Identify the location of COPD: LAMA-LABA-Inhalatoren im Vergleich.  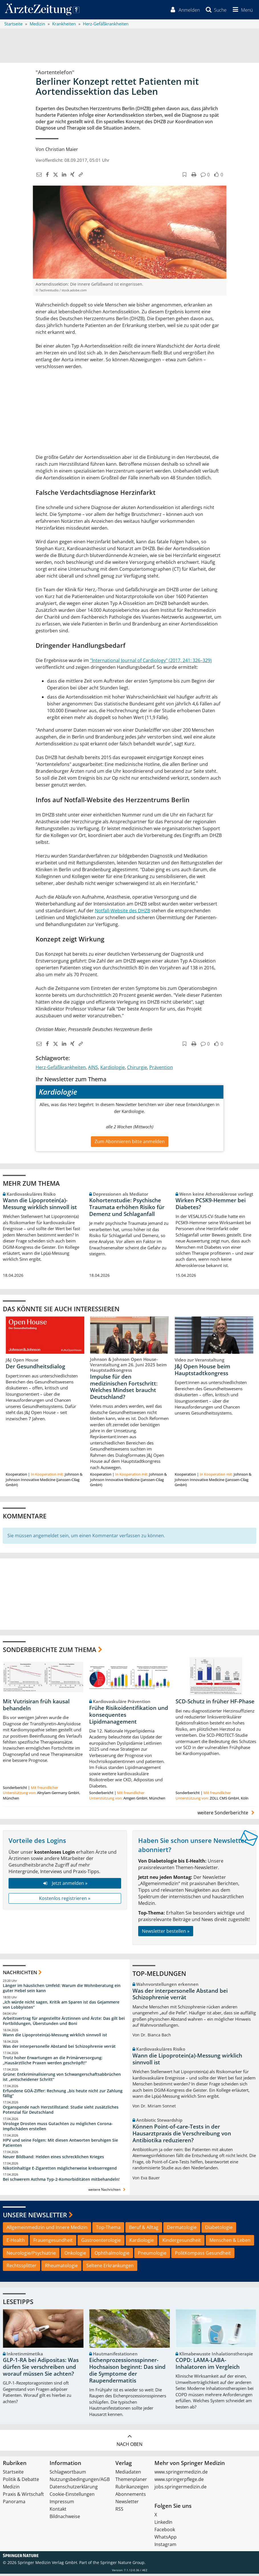
(208, 2366).